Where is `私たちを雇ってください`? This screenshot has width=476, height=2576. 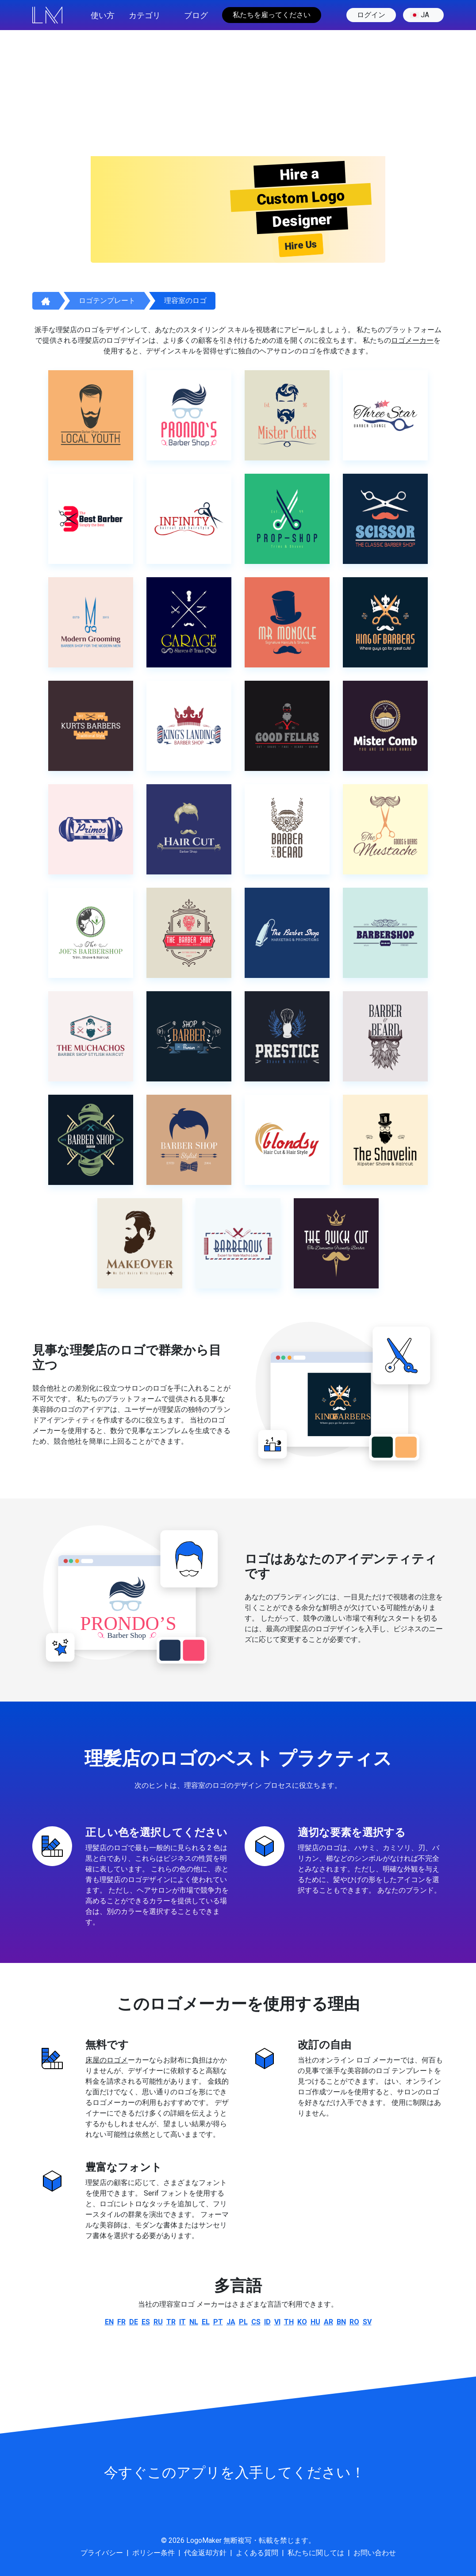 私たちを雇ってください is located at coordinates (272, 15).